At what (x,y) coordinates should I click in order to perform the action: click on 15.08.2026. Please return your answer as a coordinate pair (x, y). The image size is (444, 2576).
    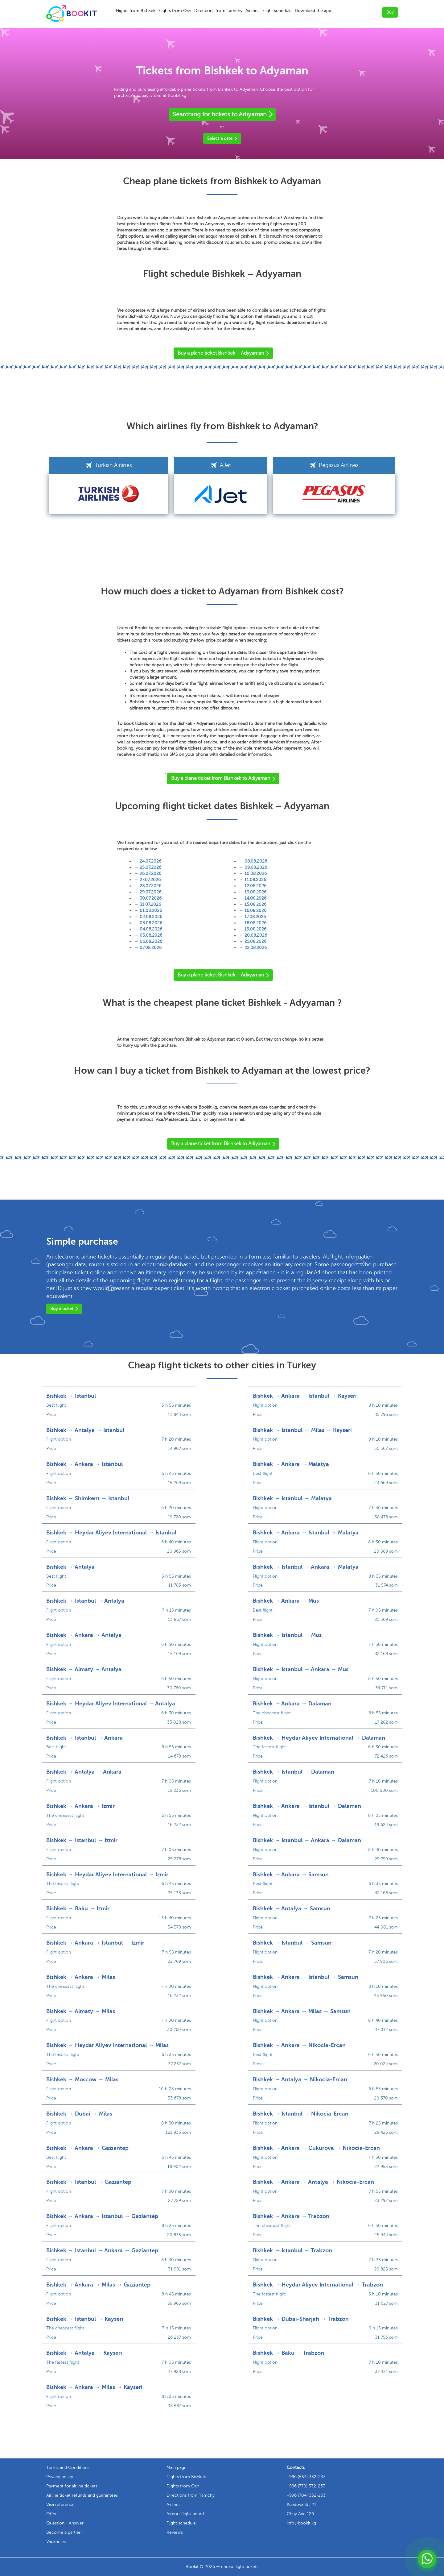
    Looking at the image, I should click on (255, 904).